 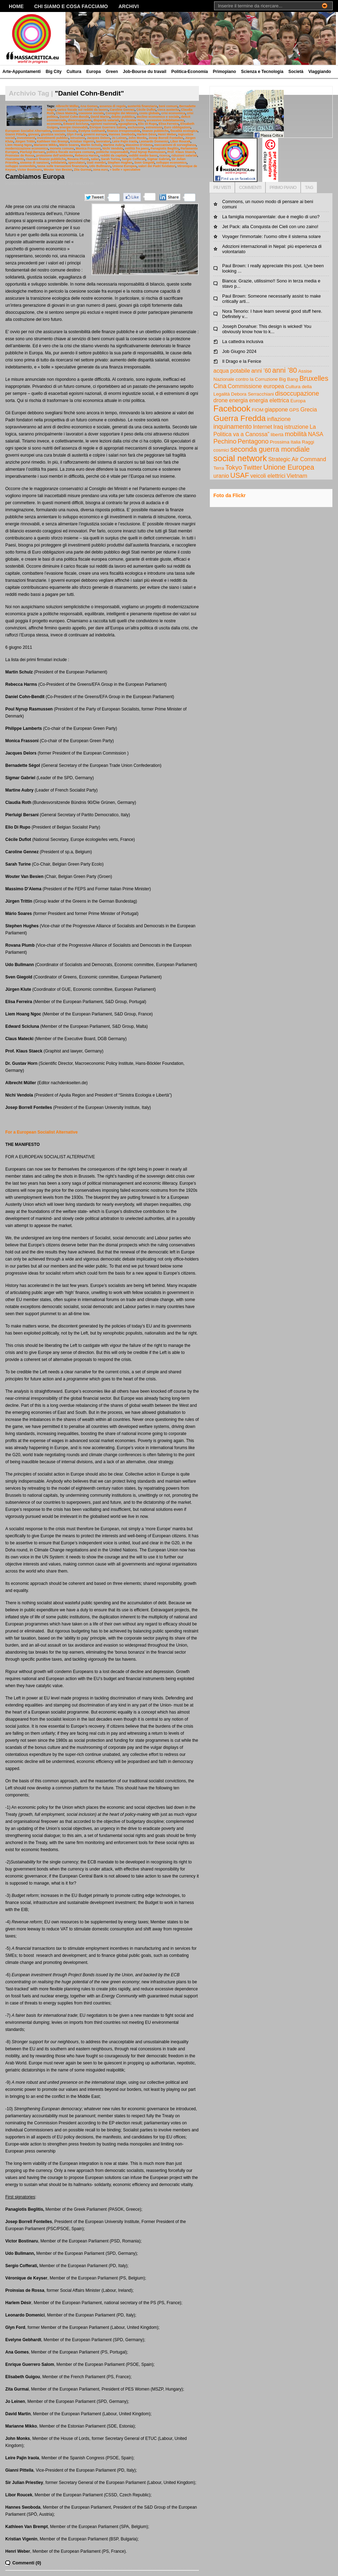 I want to click on Caroline Gennez, so click(x=122, y=109).